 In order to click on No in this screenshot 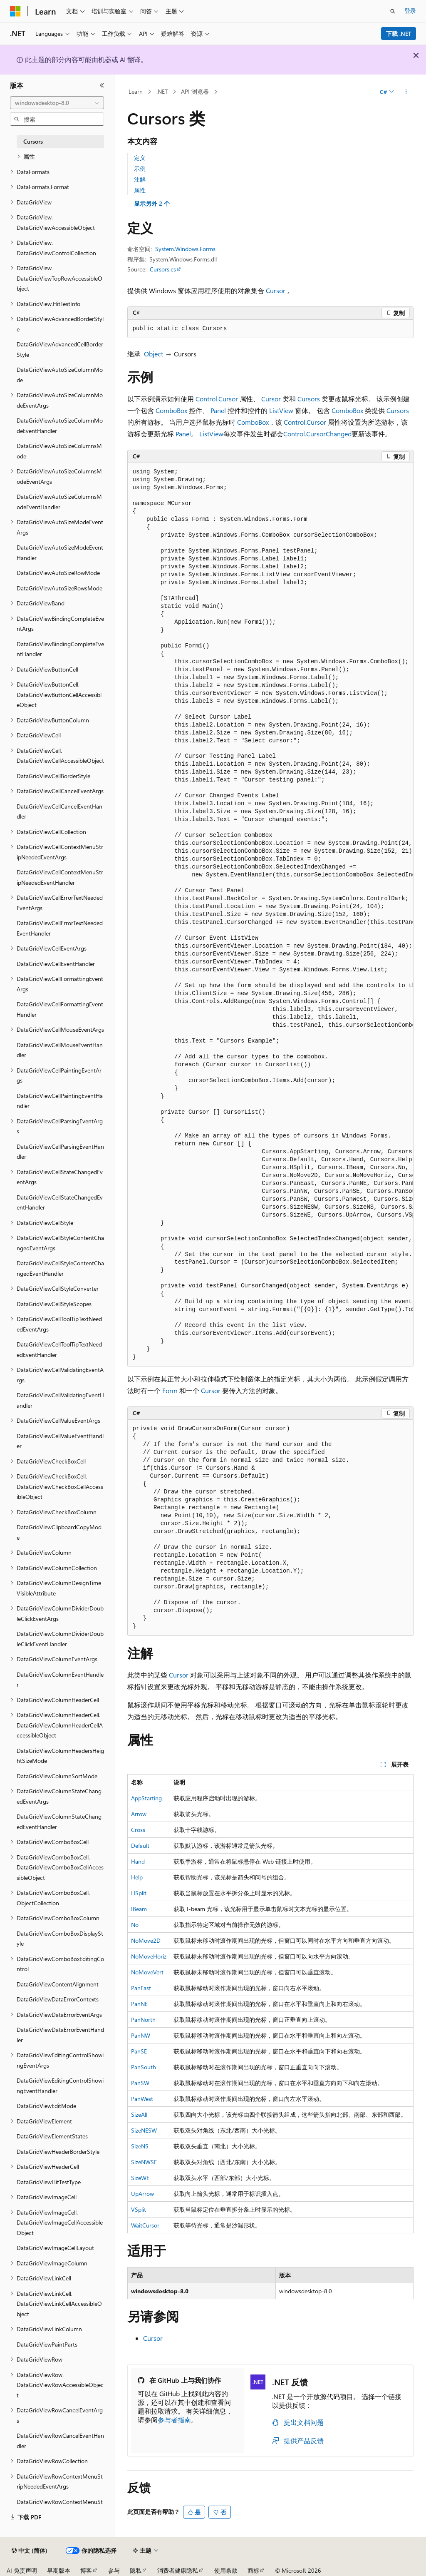, I will do `click(135, 1925)`.